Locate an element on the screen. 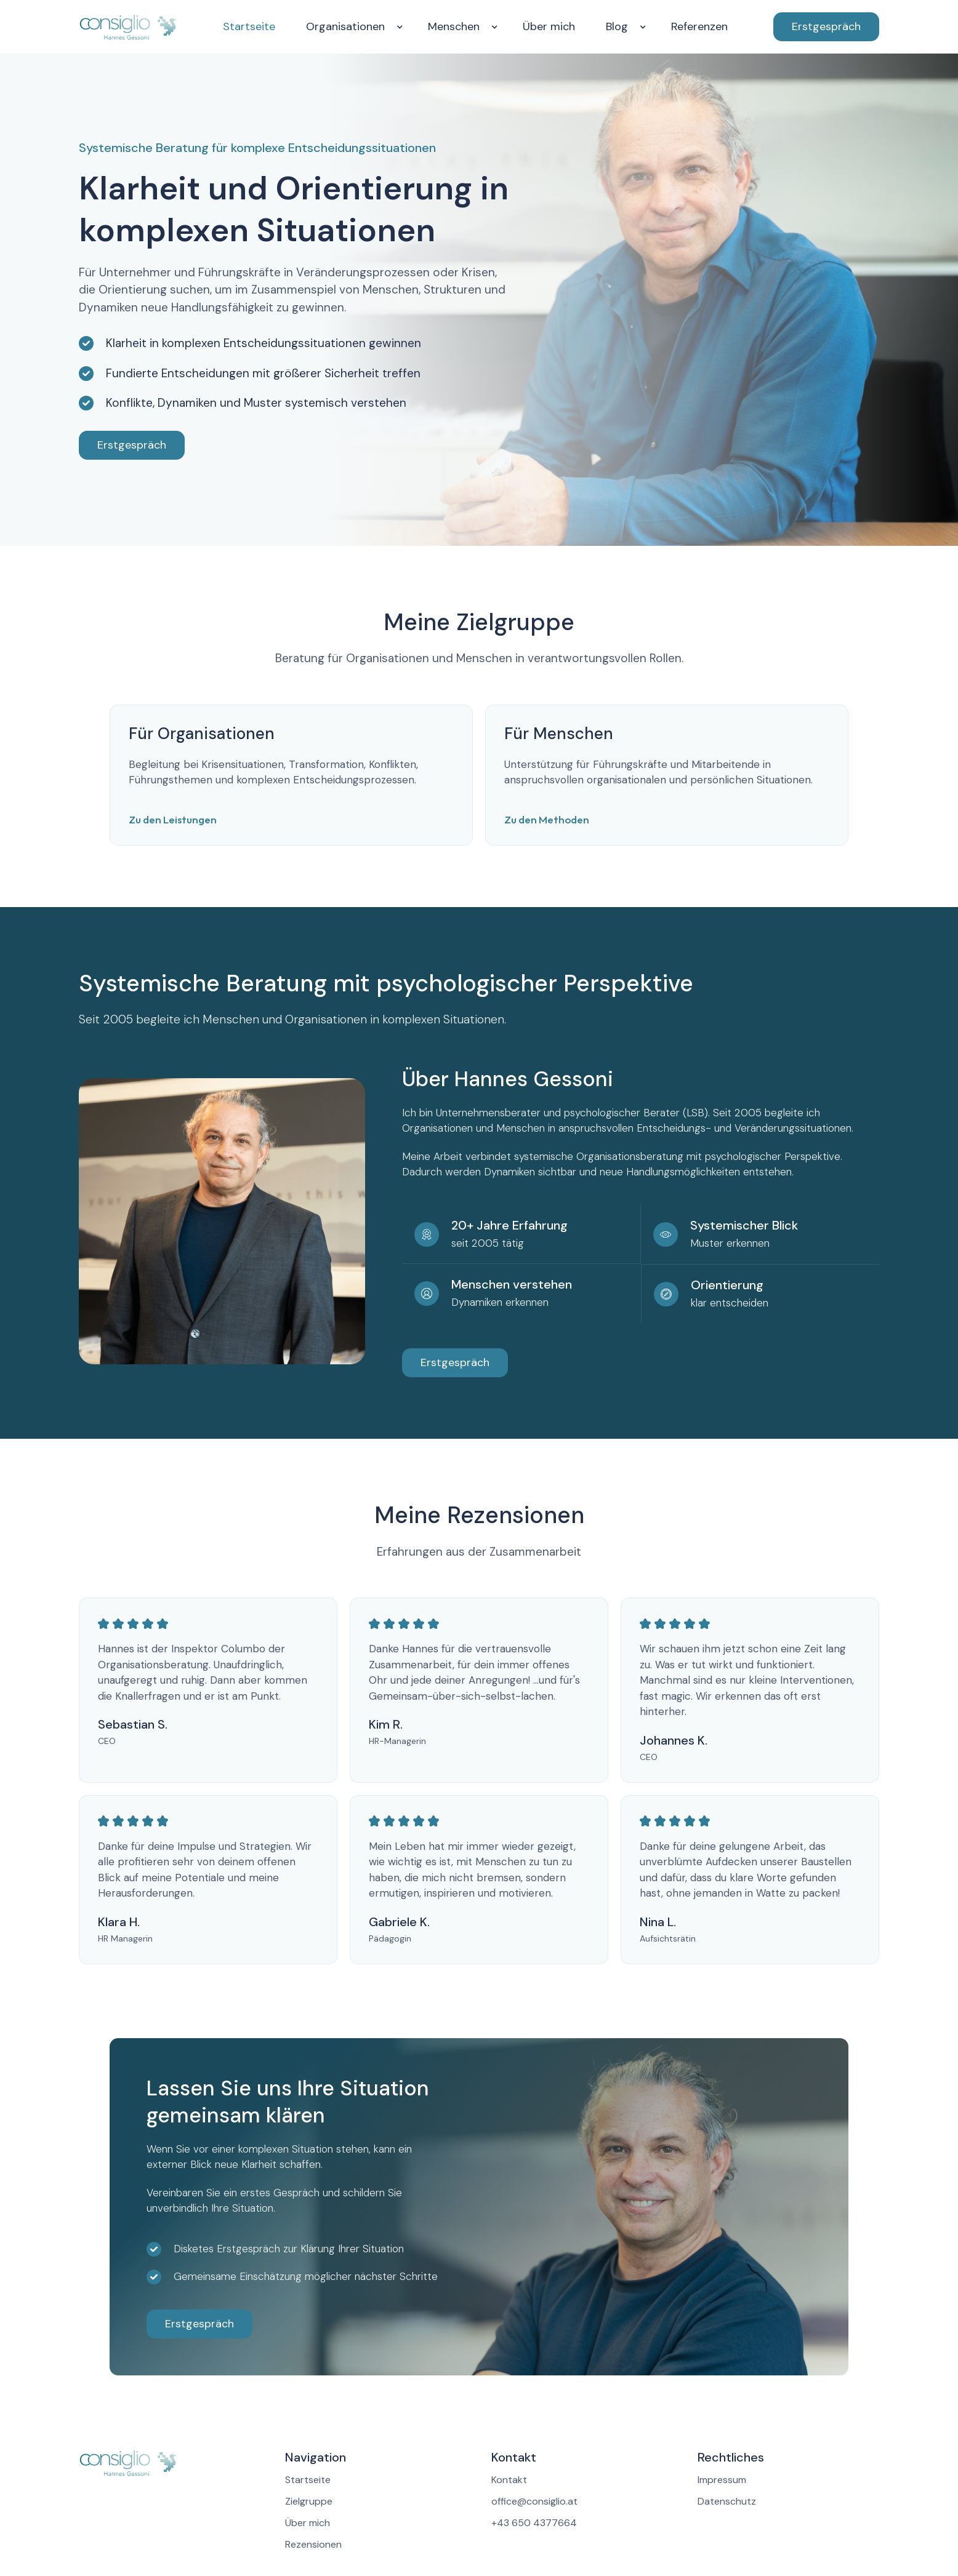  Rezensionen is located at coordinates (313, 2544).